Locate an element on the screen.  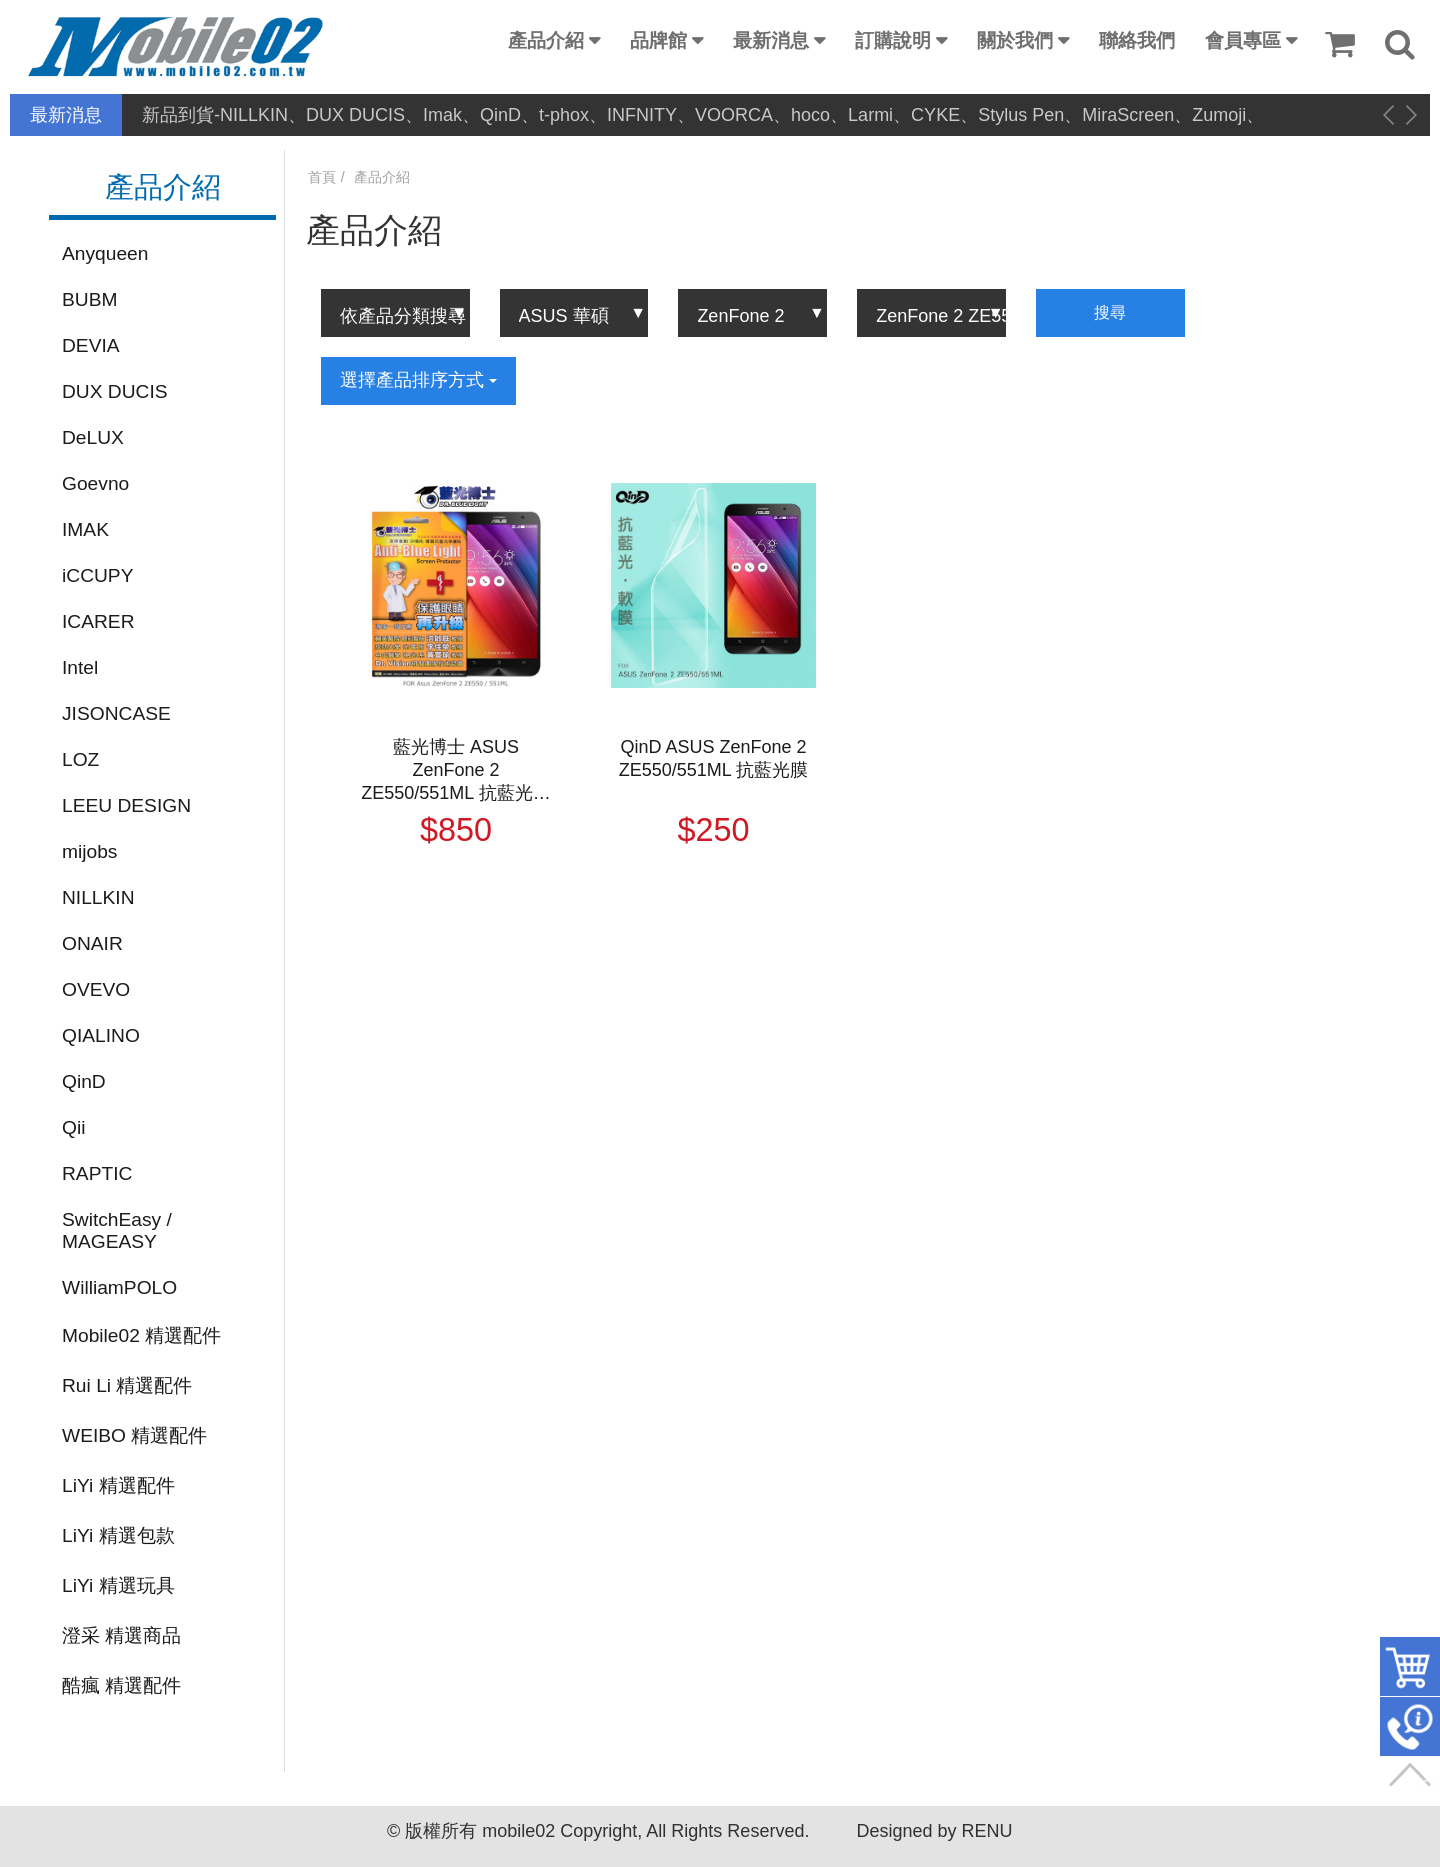
DeLUX is located at coordinates (93, 437).